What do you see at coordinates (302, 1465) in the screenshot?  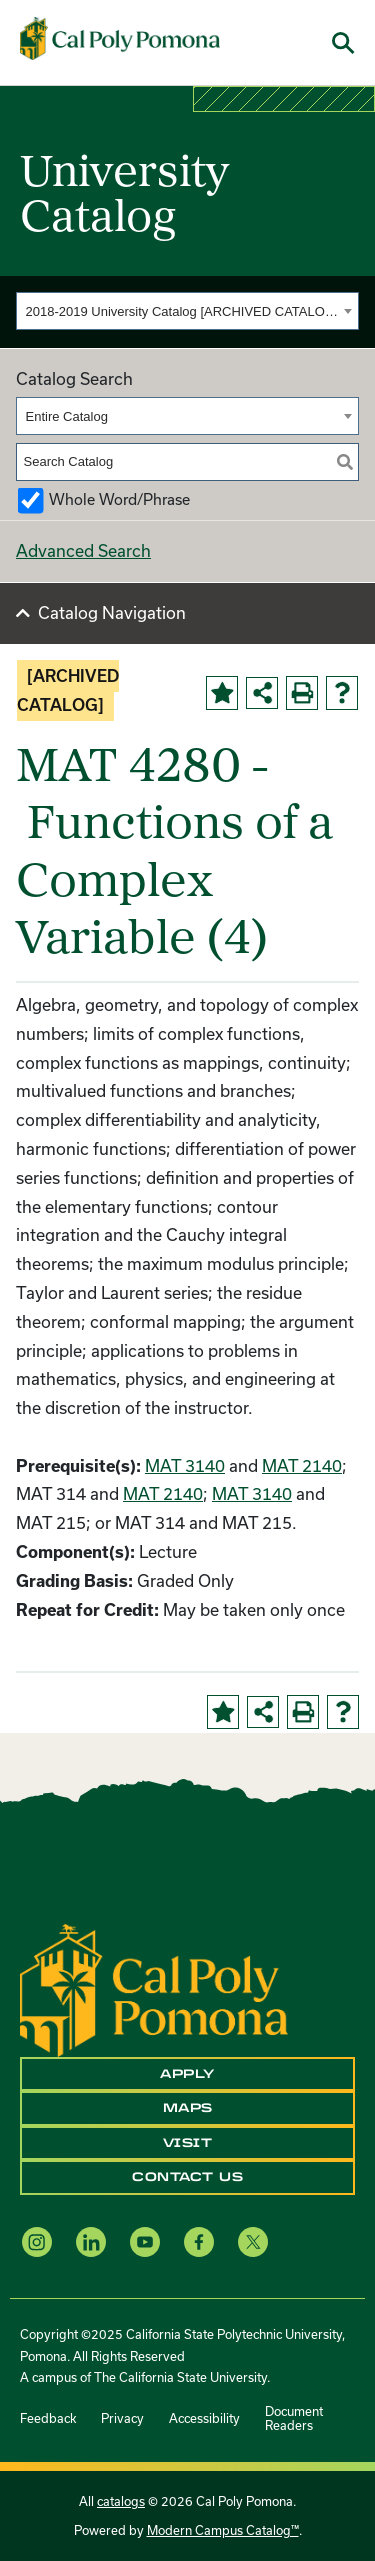 I see `MAT 2140 [View course details for MAT 2140]` at bounding box center [302, 1465].